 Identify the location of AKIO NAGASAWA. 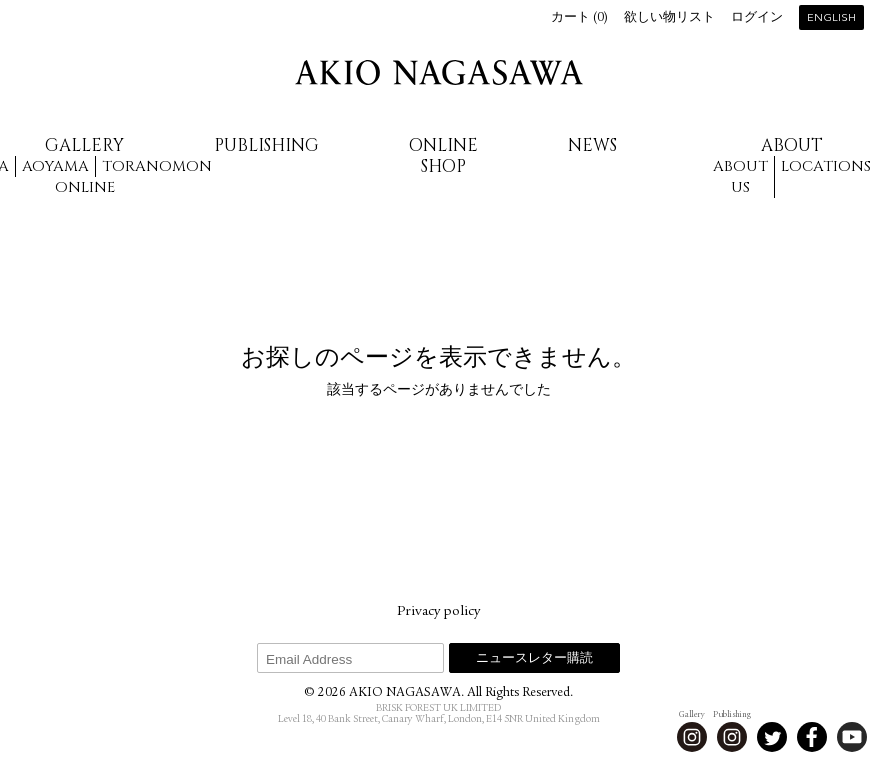
(439, 72).